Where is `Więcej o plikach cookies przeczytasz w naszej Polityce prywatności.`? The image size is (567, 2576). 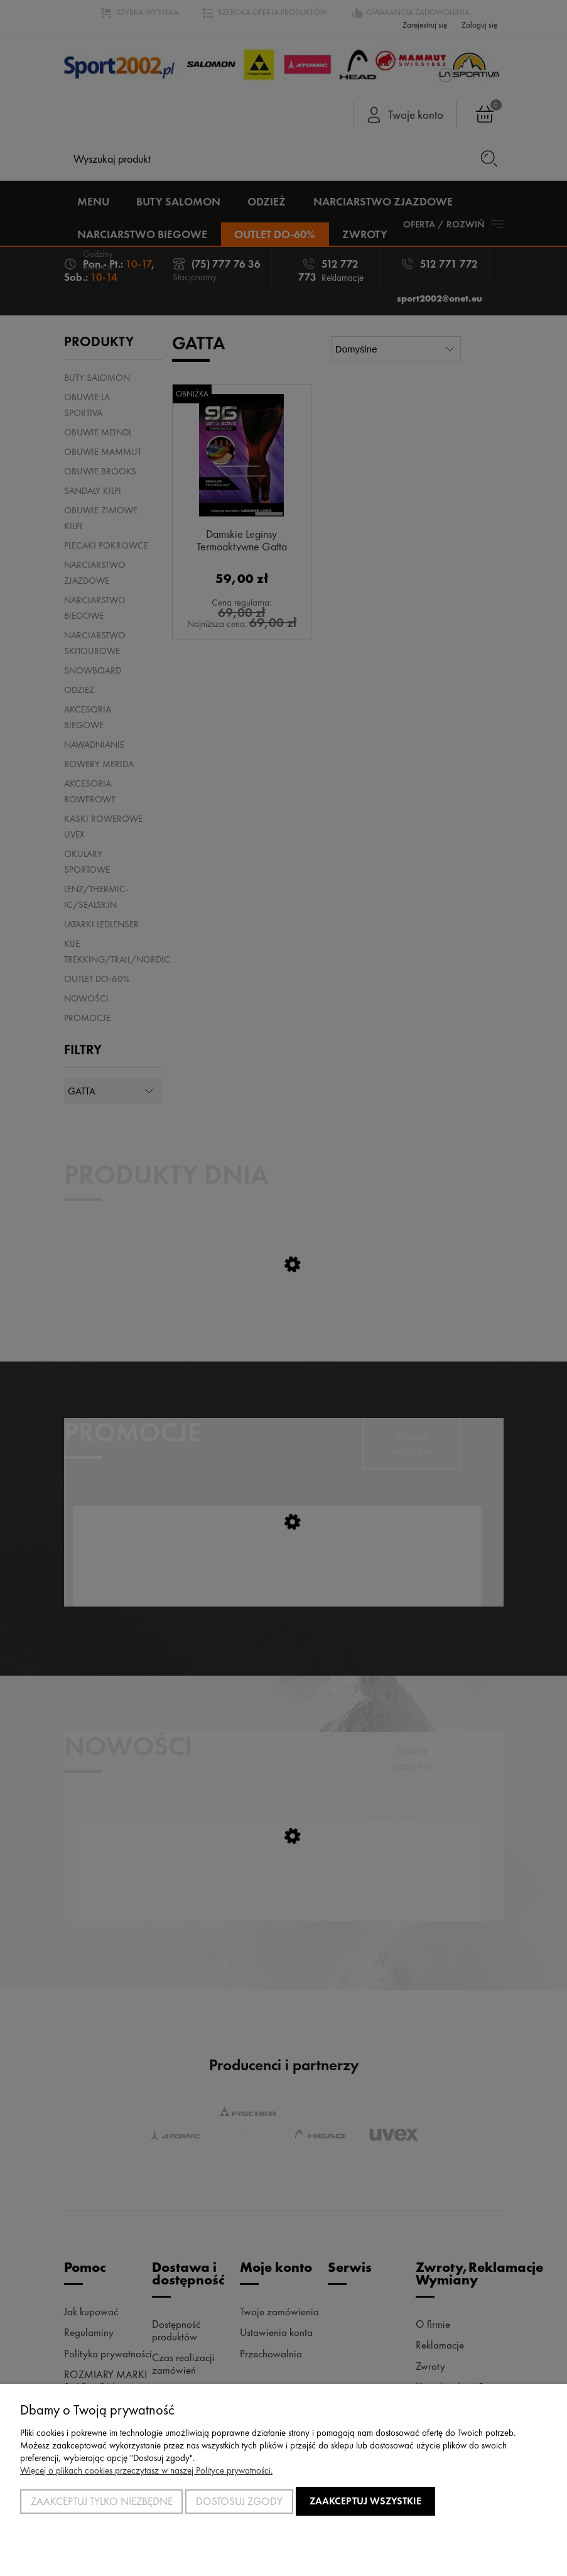 Więcej o plikach cookies przeczytasz w naszej Polityce prywatności. is located at coordinates (146, 2470).